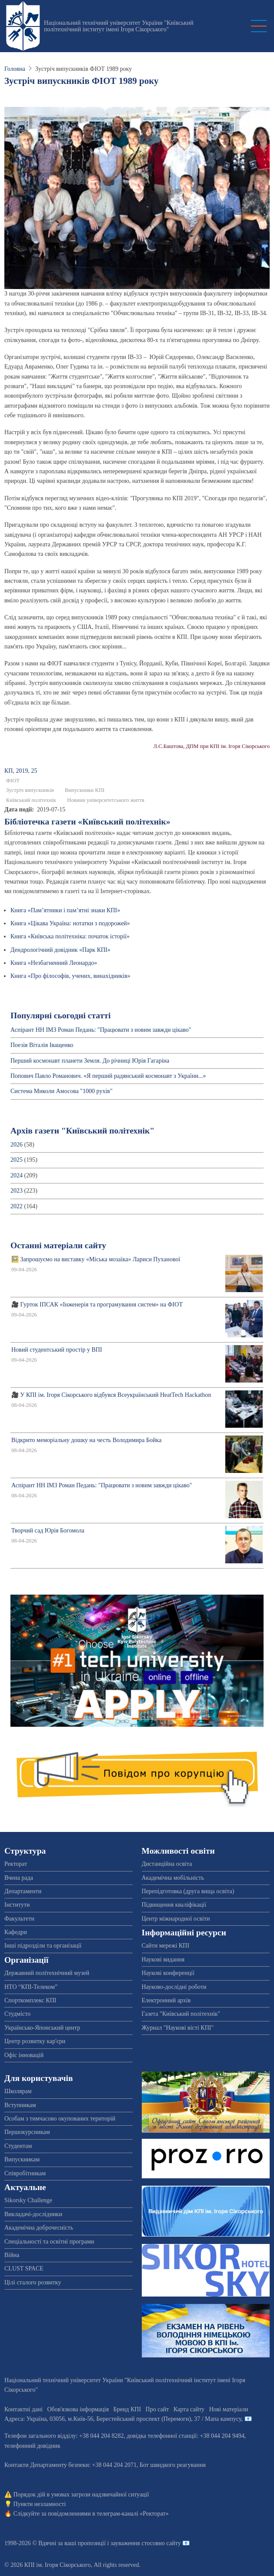  I want to click on Контактні дані, so click(23, 2409).